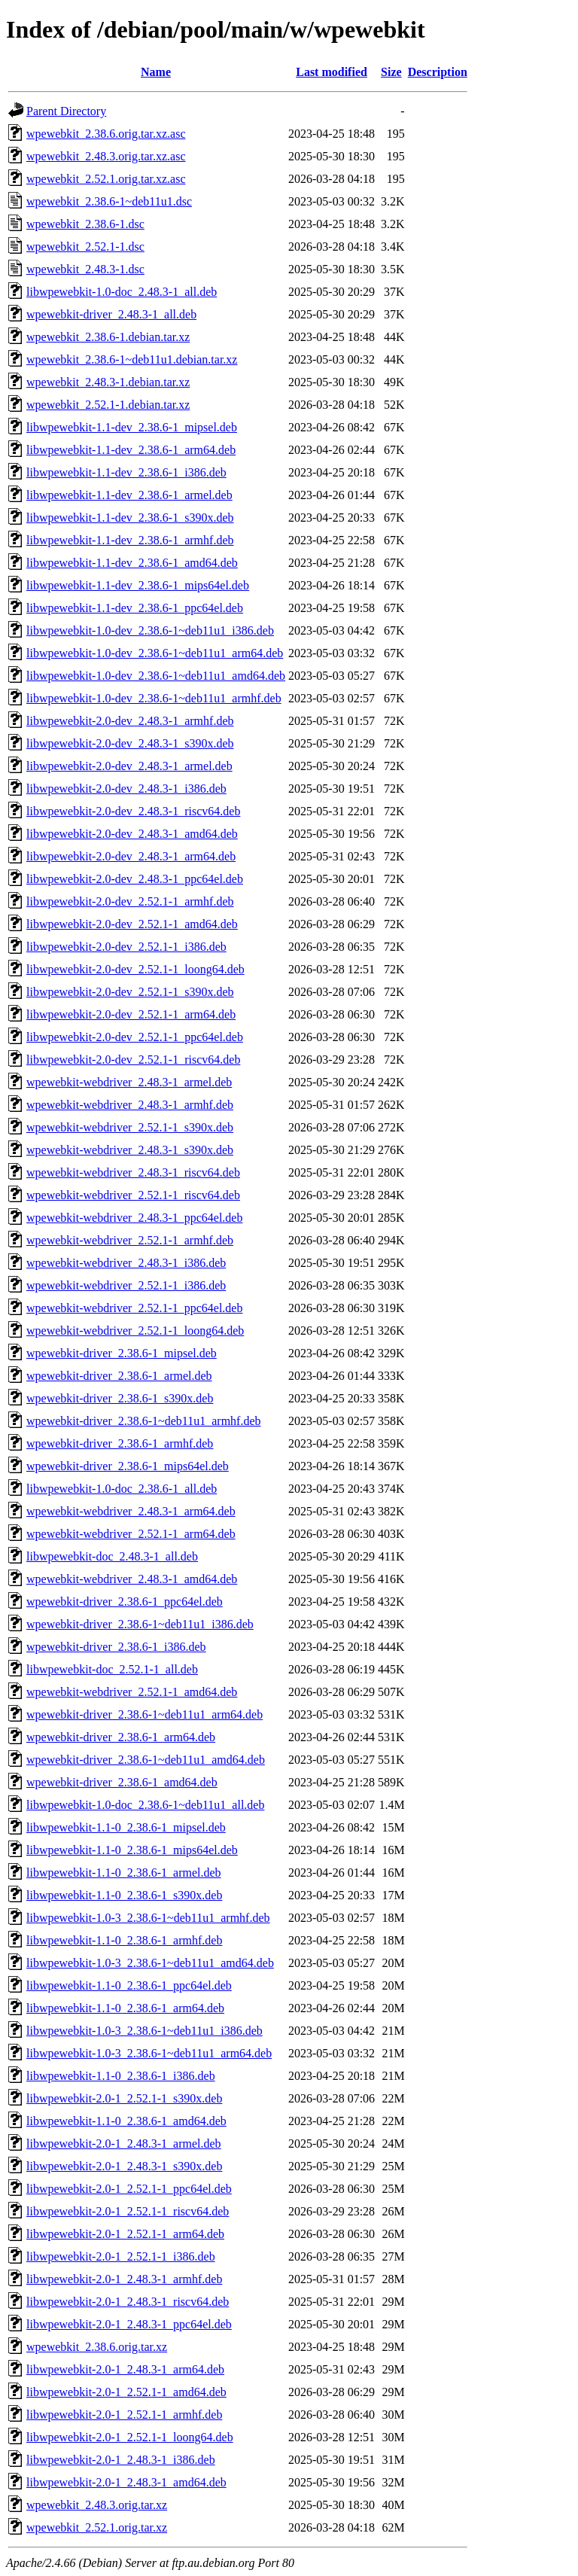 The width and height of the screenshot is (578, 2576). What do you see at coordinates (129, 1127) in the screenshot?
I see `wpewebkit-webdriver_2.52.1-1_s390x.deb` at bounding box center [129, 1127].